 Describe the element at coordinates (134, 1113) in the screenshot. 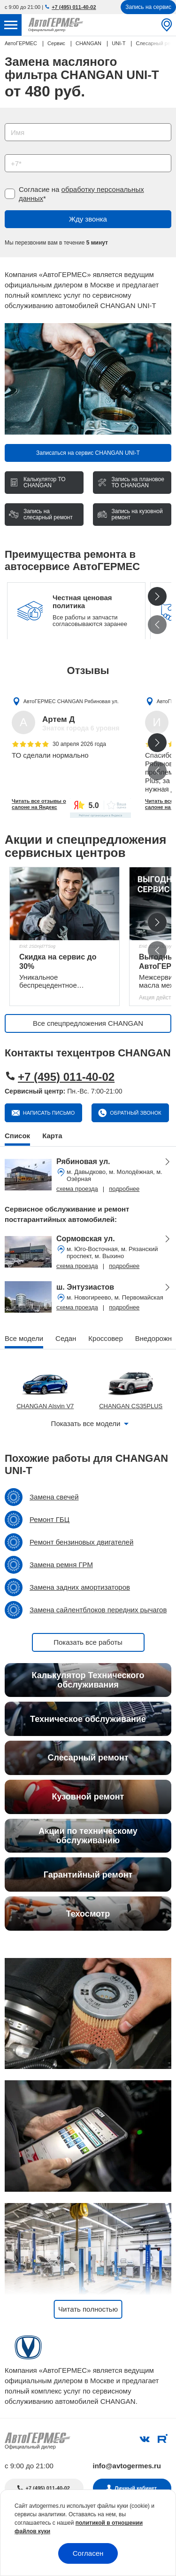

I see `Обратный звонок` at that location.